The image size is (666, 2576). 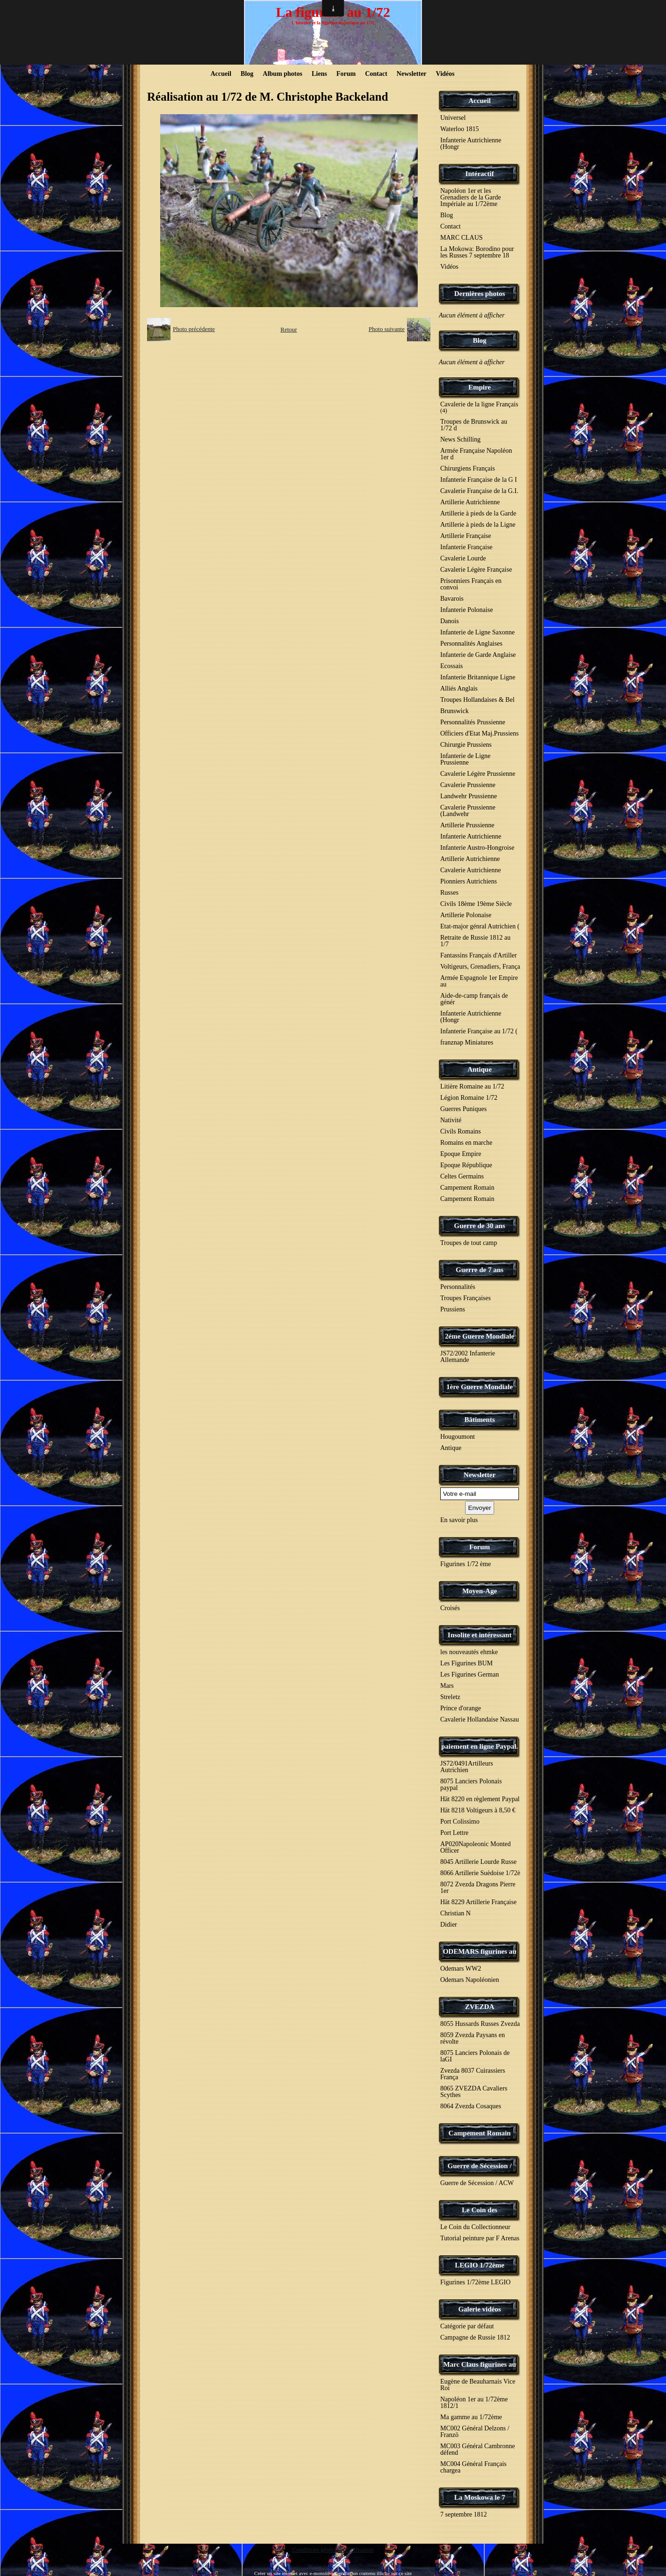 I want to click on Infanterie Française de la G I, so click(x=478, y=479).